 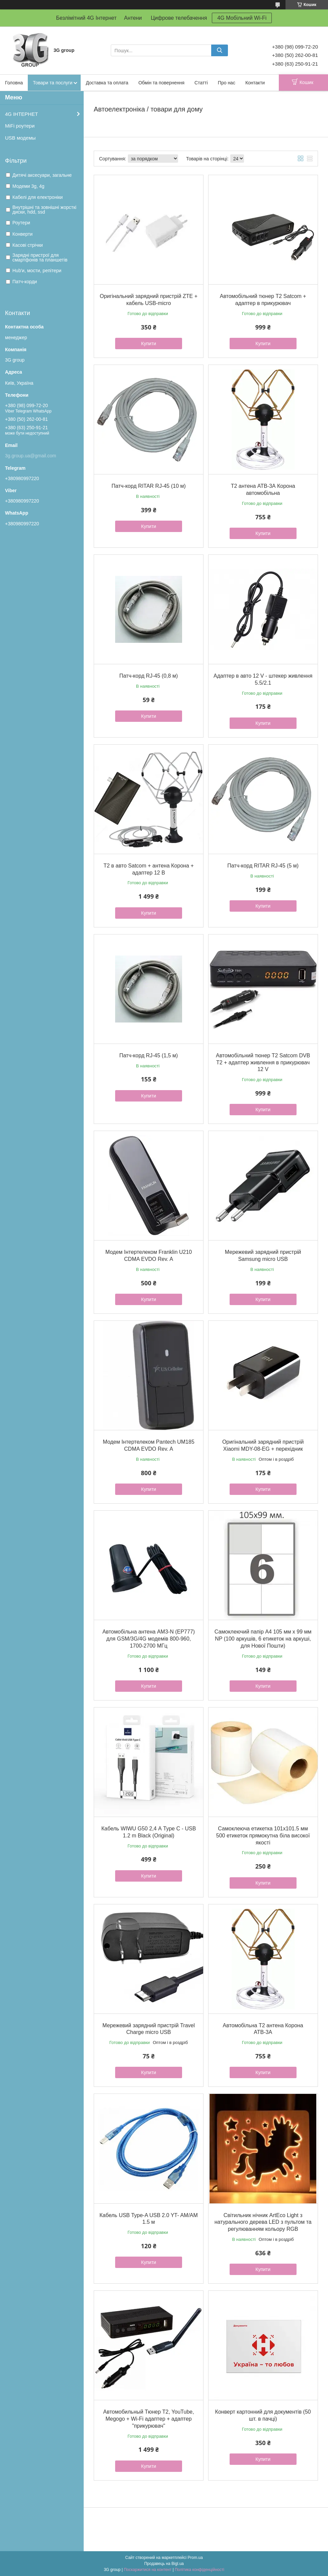 I want to click on Обмін та повернення, so click(x=161, y=82).